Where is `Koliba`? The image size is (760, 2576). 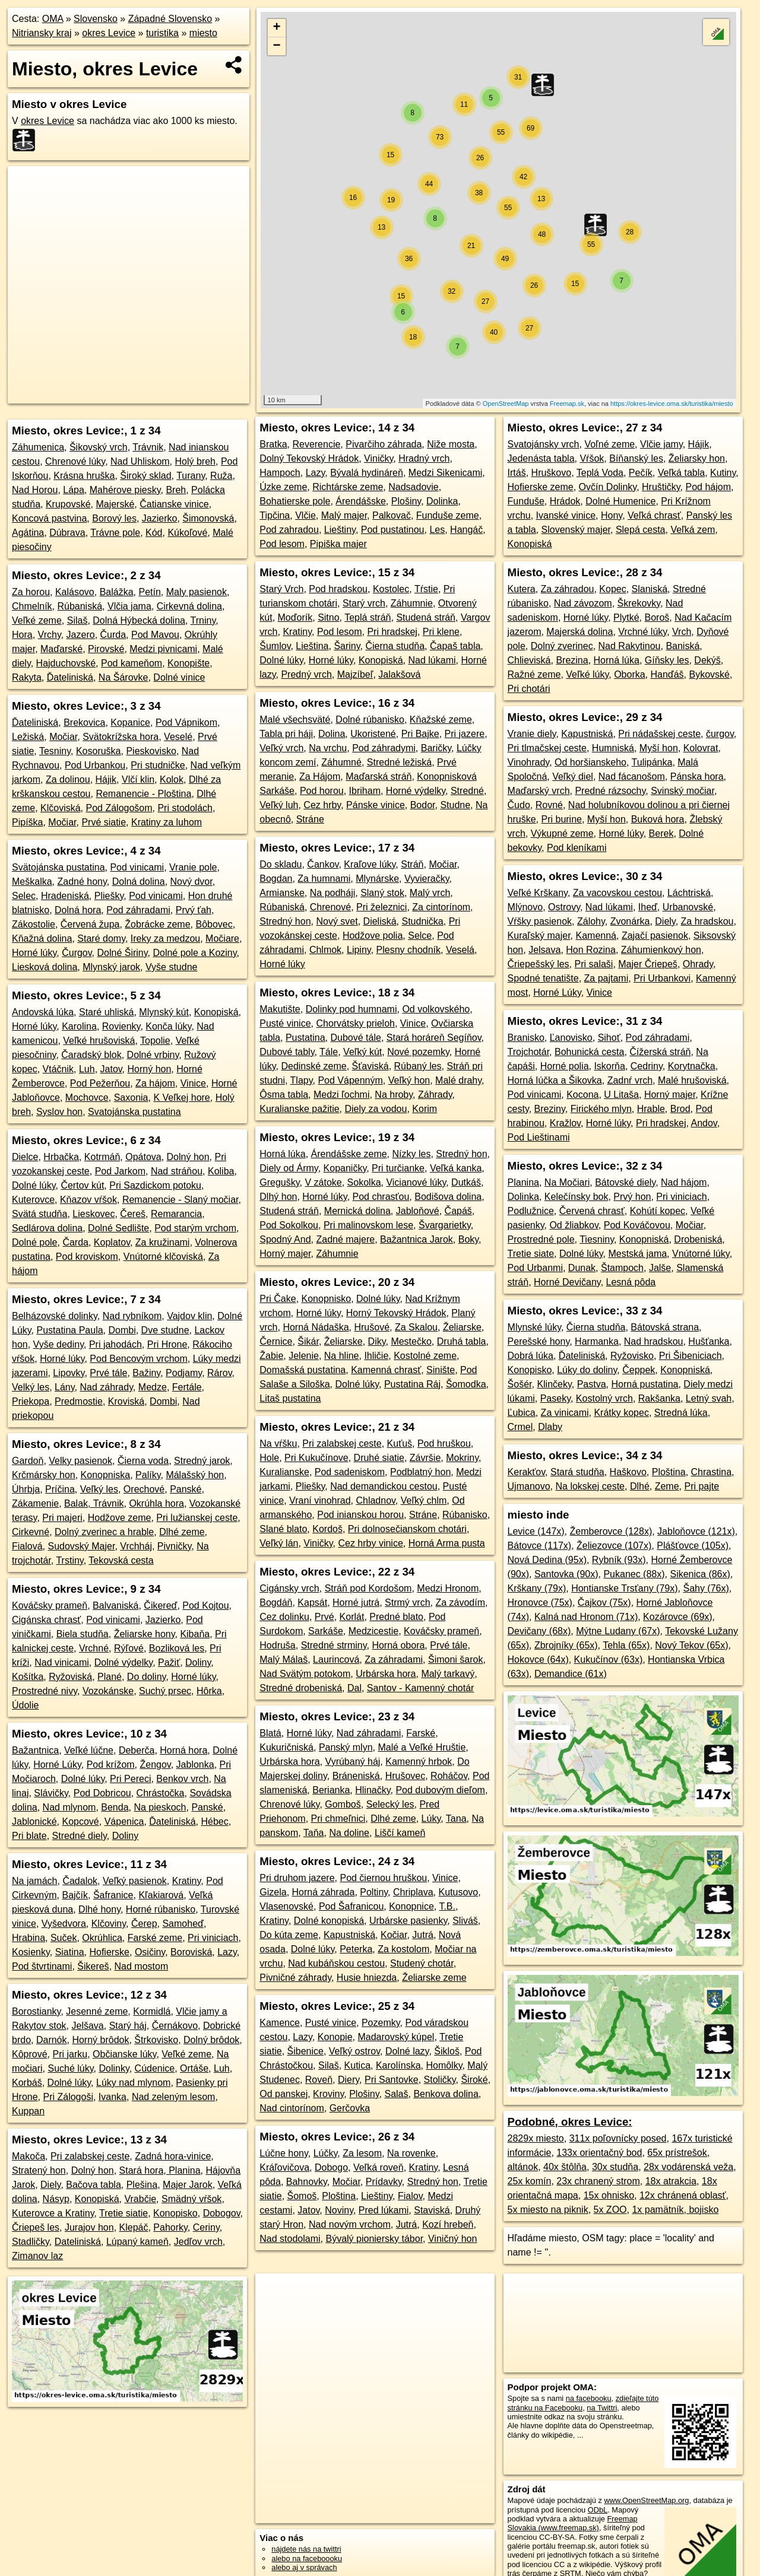
Koliba is located at coordinates (221, 1171).